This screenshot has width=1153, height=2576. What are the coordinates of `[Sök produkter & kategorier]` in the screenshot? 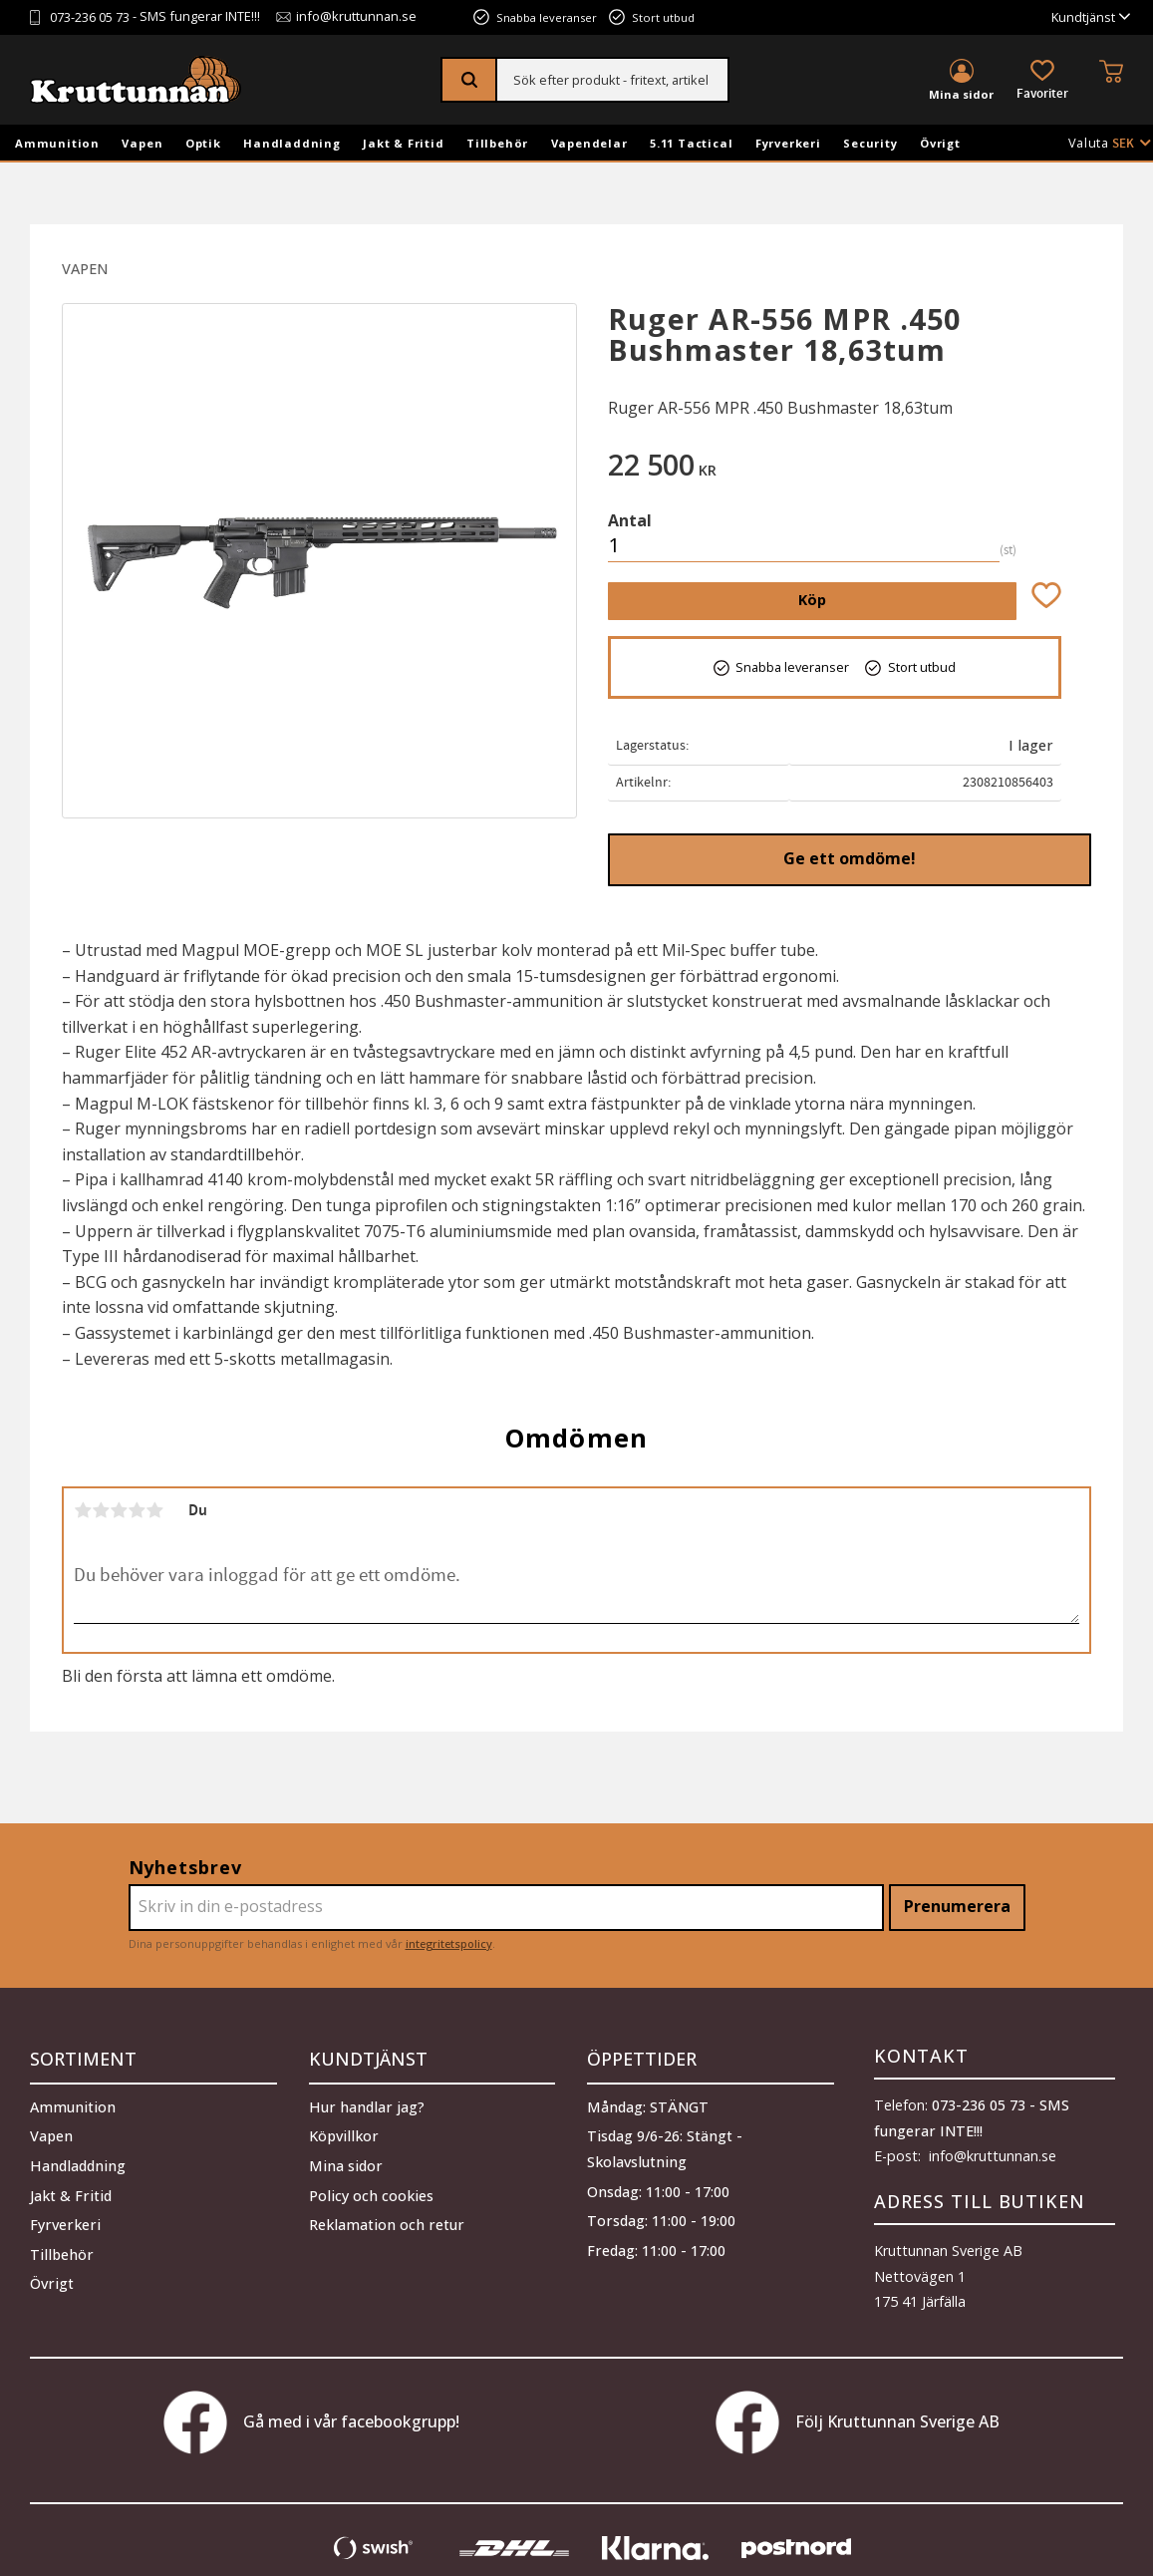 It's located at (611, 80).